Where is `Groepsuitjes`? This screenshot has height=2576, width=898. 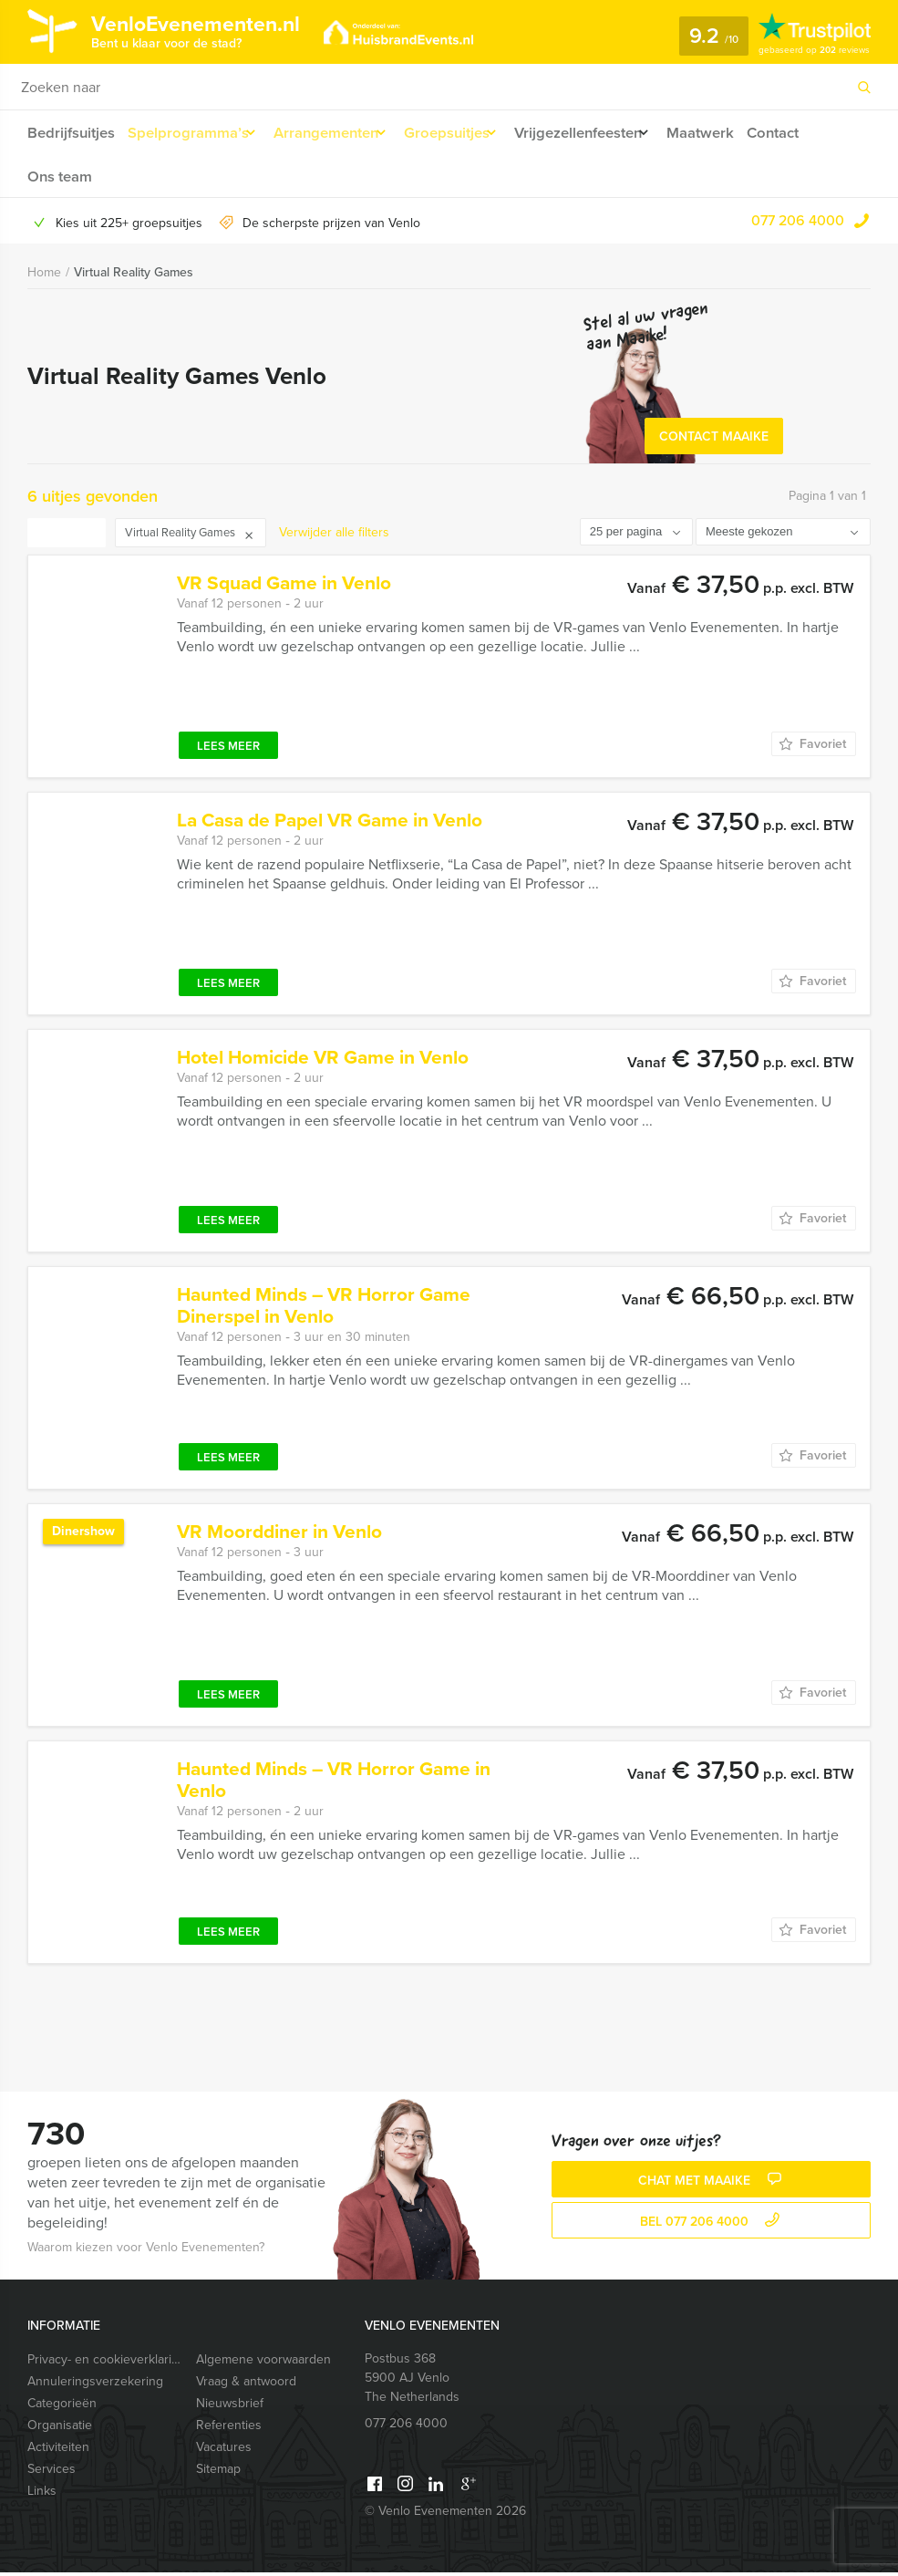 Groepsuitjes is located at coordinates (461, 132).